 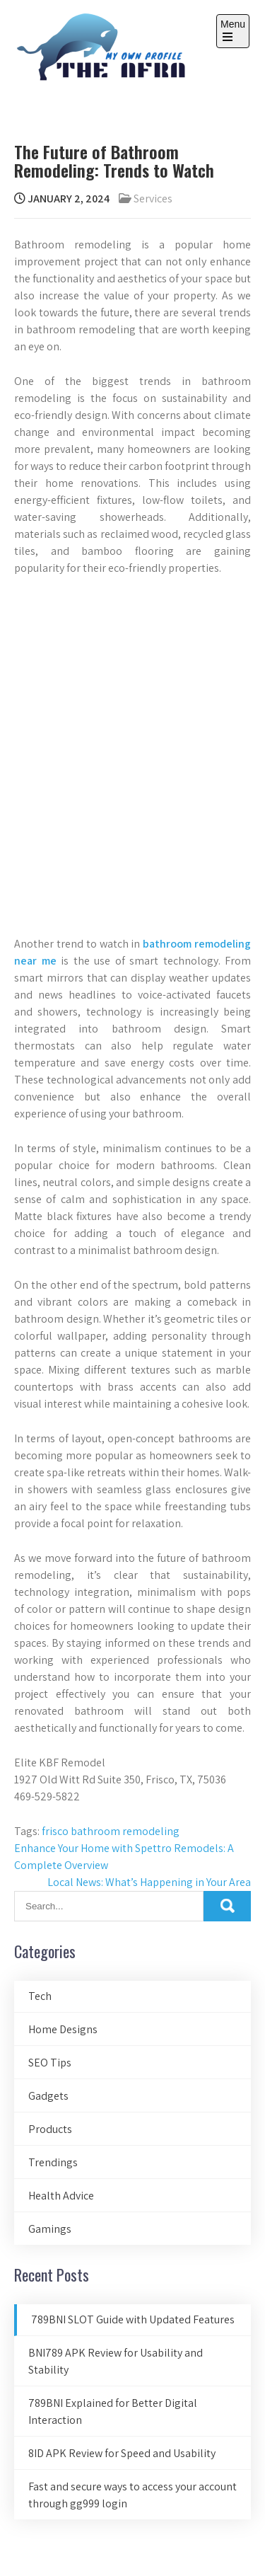 I want to click on 789BNI SLOT Guide with Updated Features, so click(x=133, y=2319).